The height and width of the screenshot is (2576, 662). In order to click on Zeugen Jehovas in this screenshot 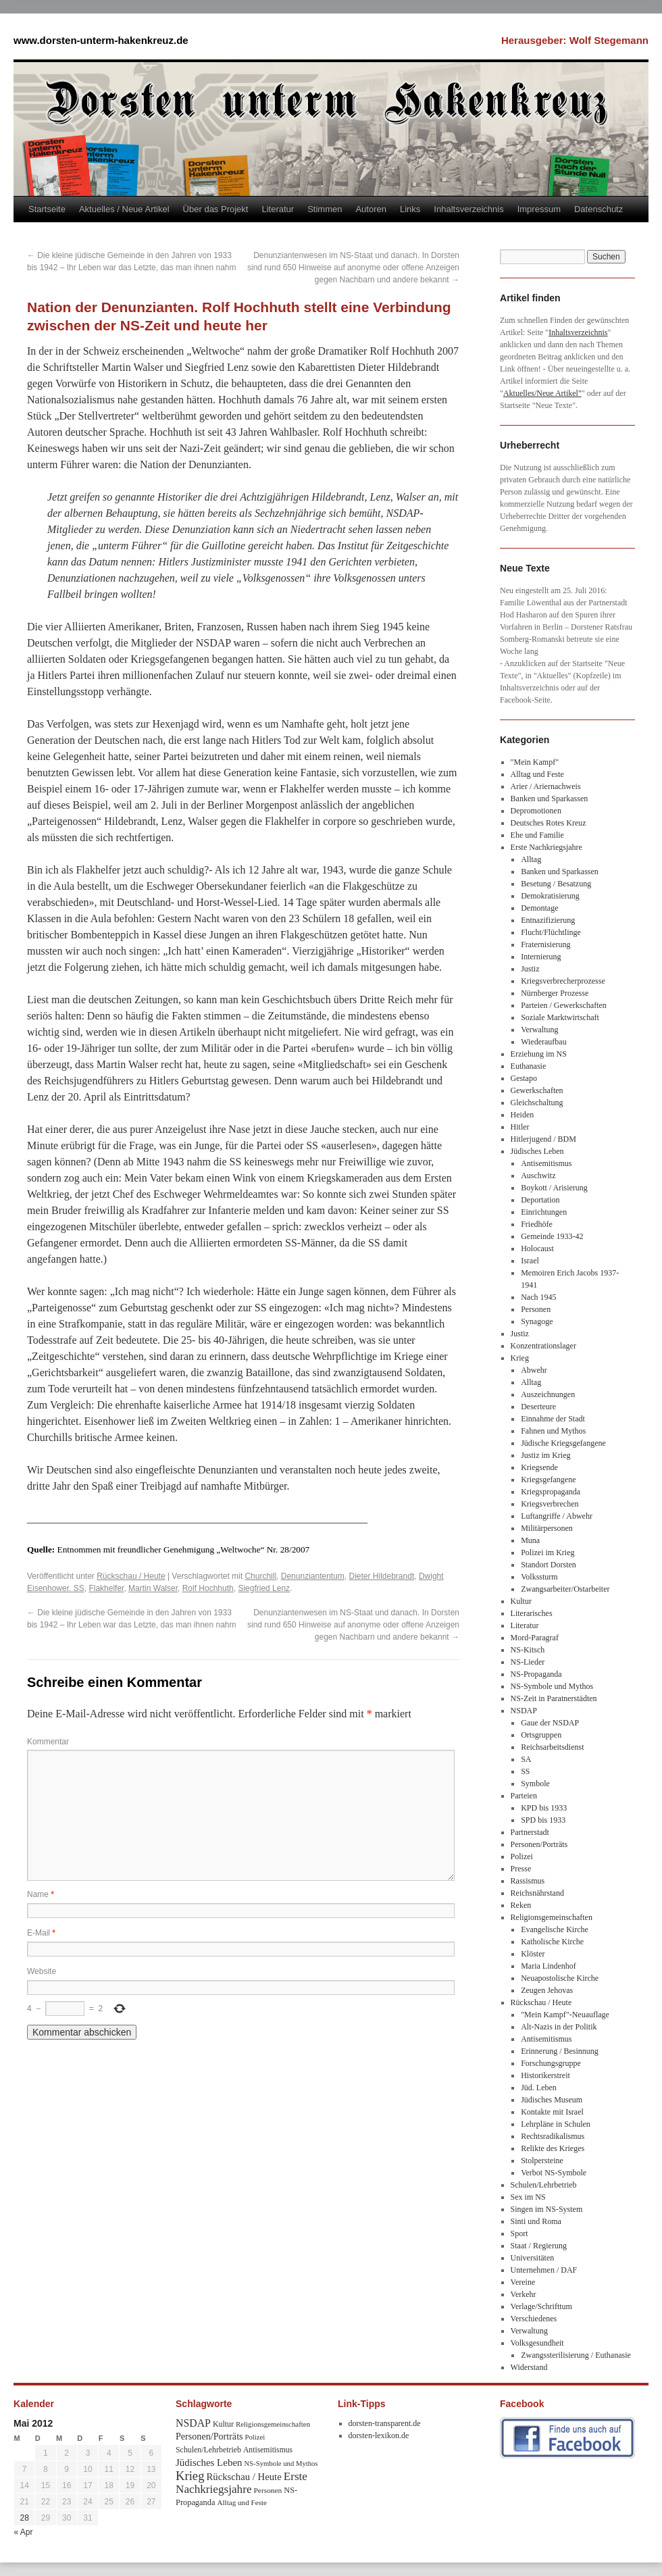, I will do `click(547, 1990)`.